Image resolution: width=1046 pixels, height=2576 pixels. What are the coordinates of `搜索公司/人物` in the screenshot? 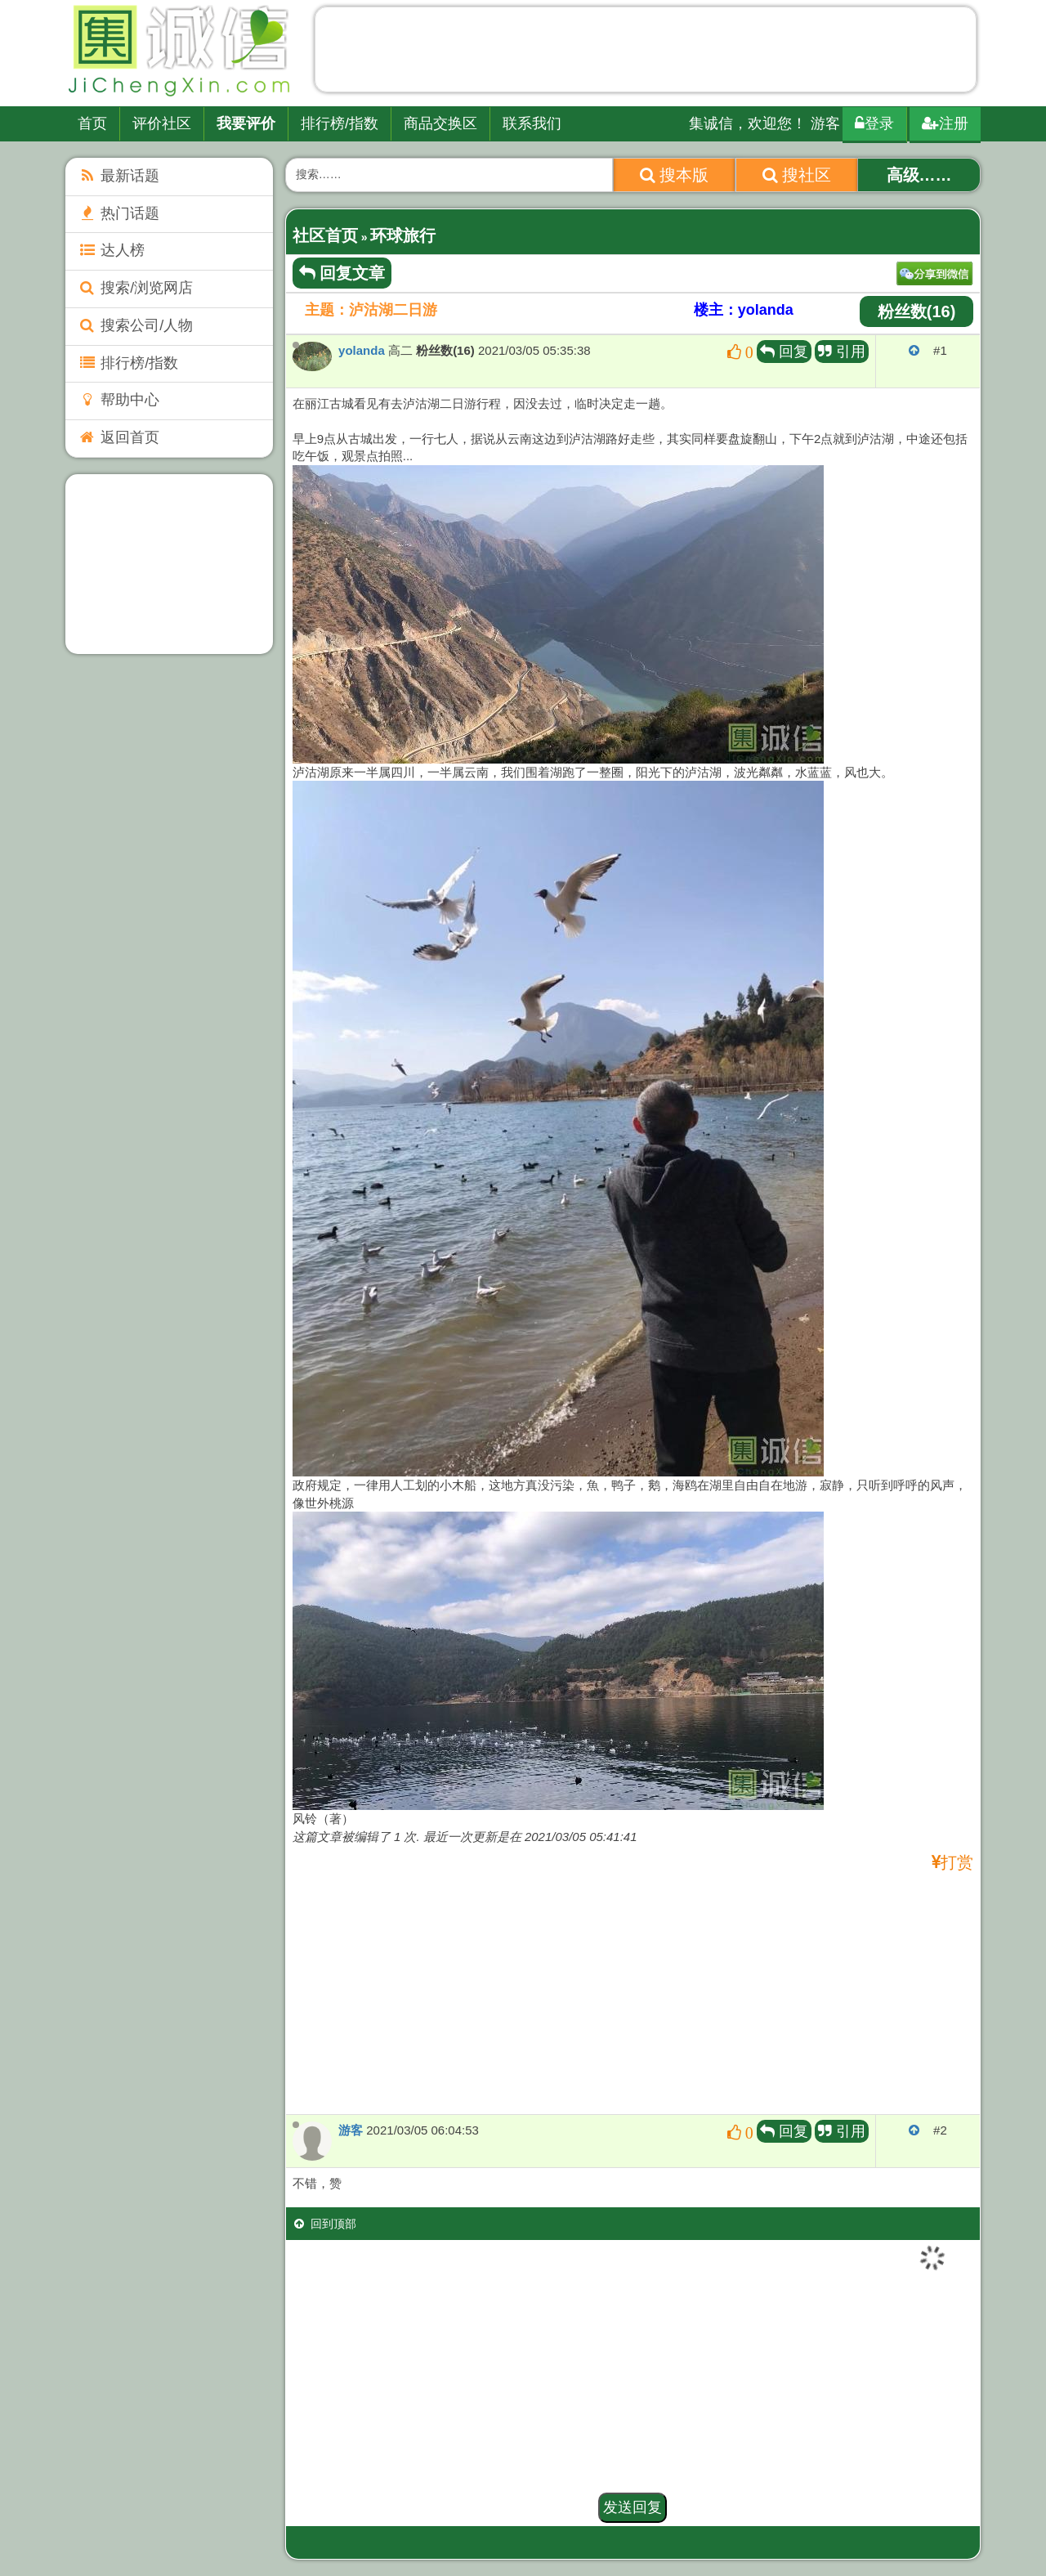 It's located at (135, 325).